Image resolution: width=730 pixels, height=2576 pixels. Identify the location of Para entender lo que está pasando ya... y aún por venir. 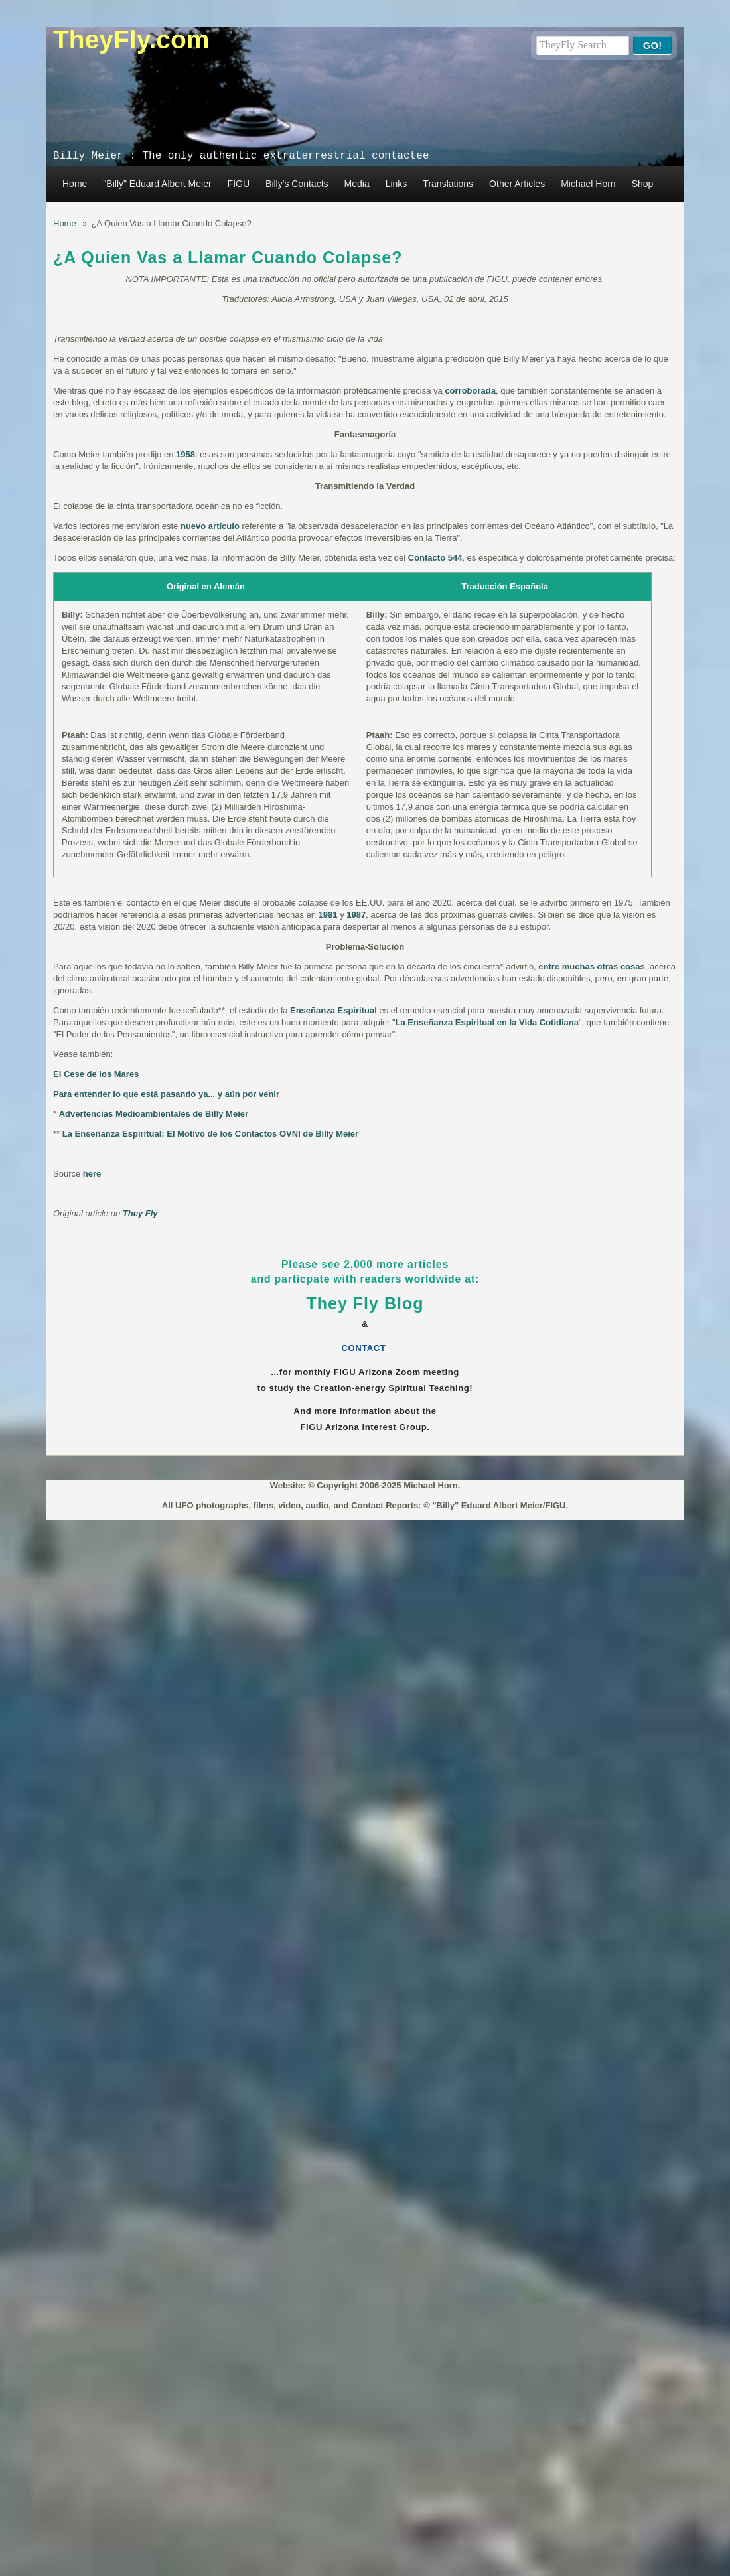
(166, 1094).